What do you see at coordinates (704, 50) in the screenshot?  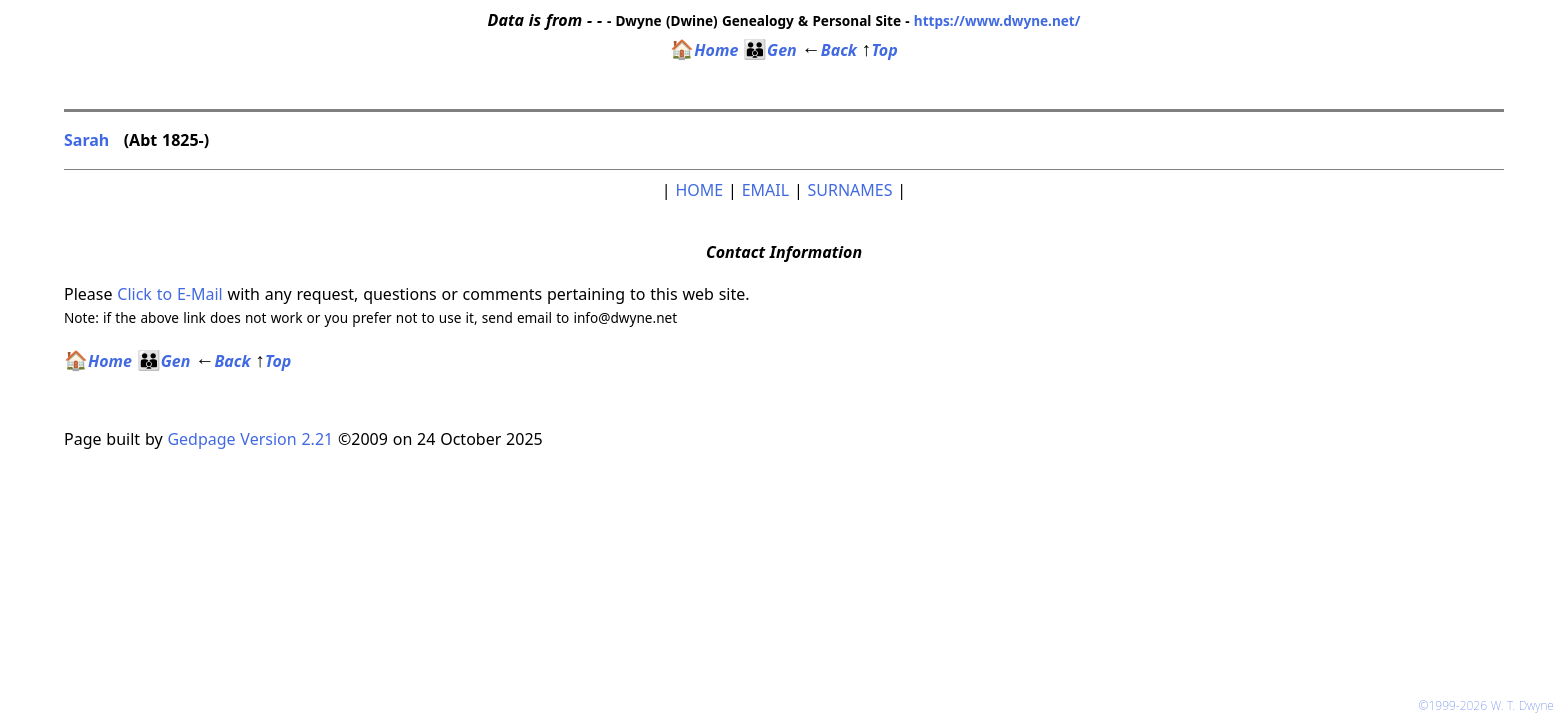 I see `Home` at bounding box center [704, 50].